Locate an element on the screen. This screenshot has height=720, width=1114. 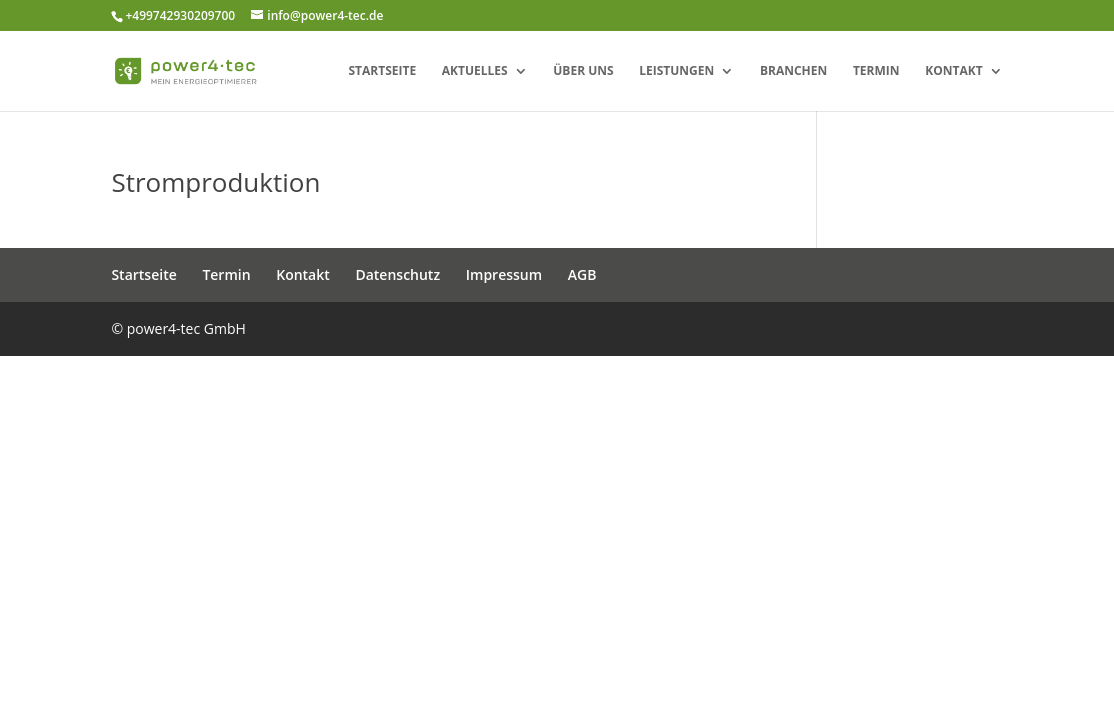
Impressum is located at coordinates (504, 274).